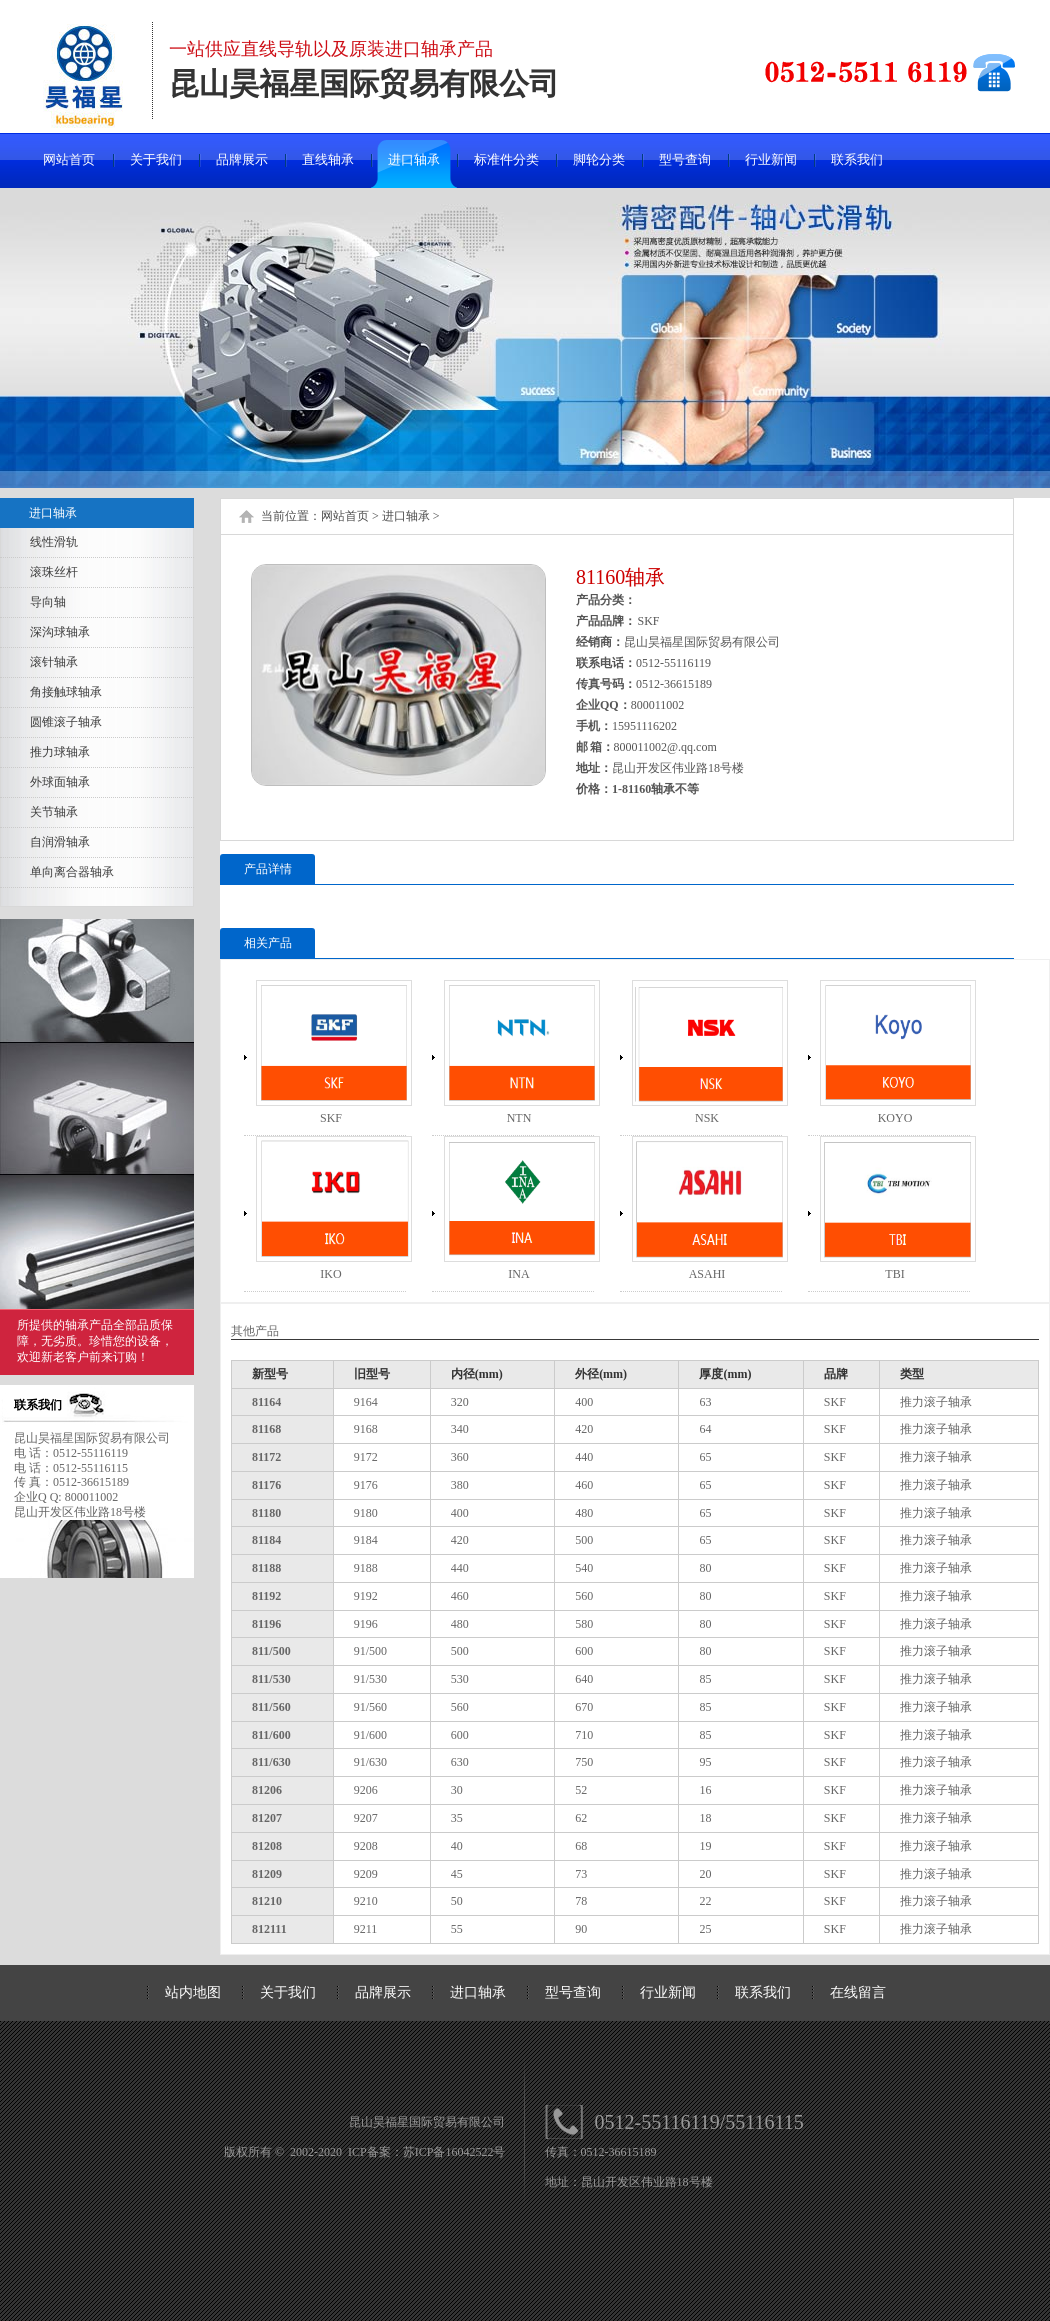 This screenshot has width=1050, height=2321. Describe the element at coordinates (267, 1874) in the screenshot. I see `81209` at that location.